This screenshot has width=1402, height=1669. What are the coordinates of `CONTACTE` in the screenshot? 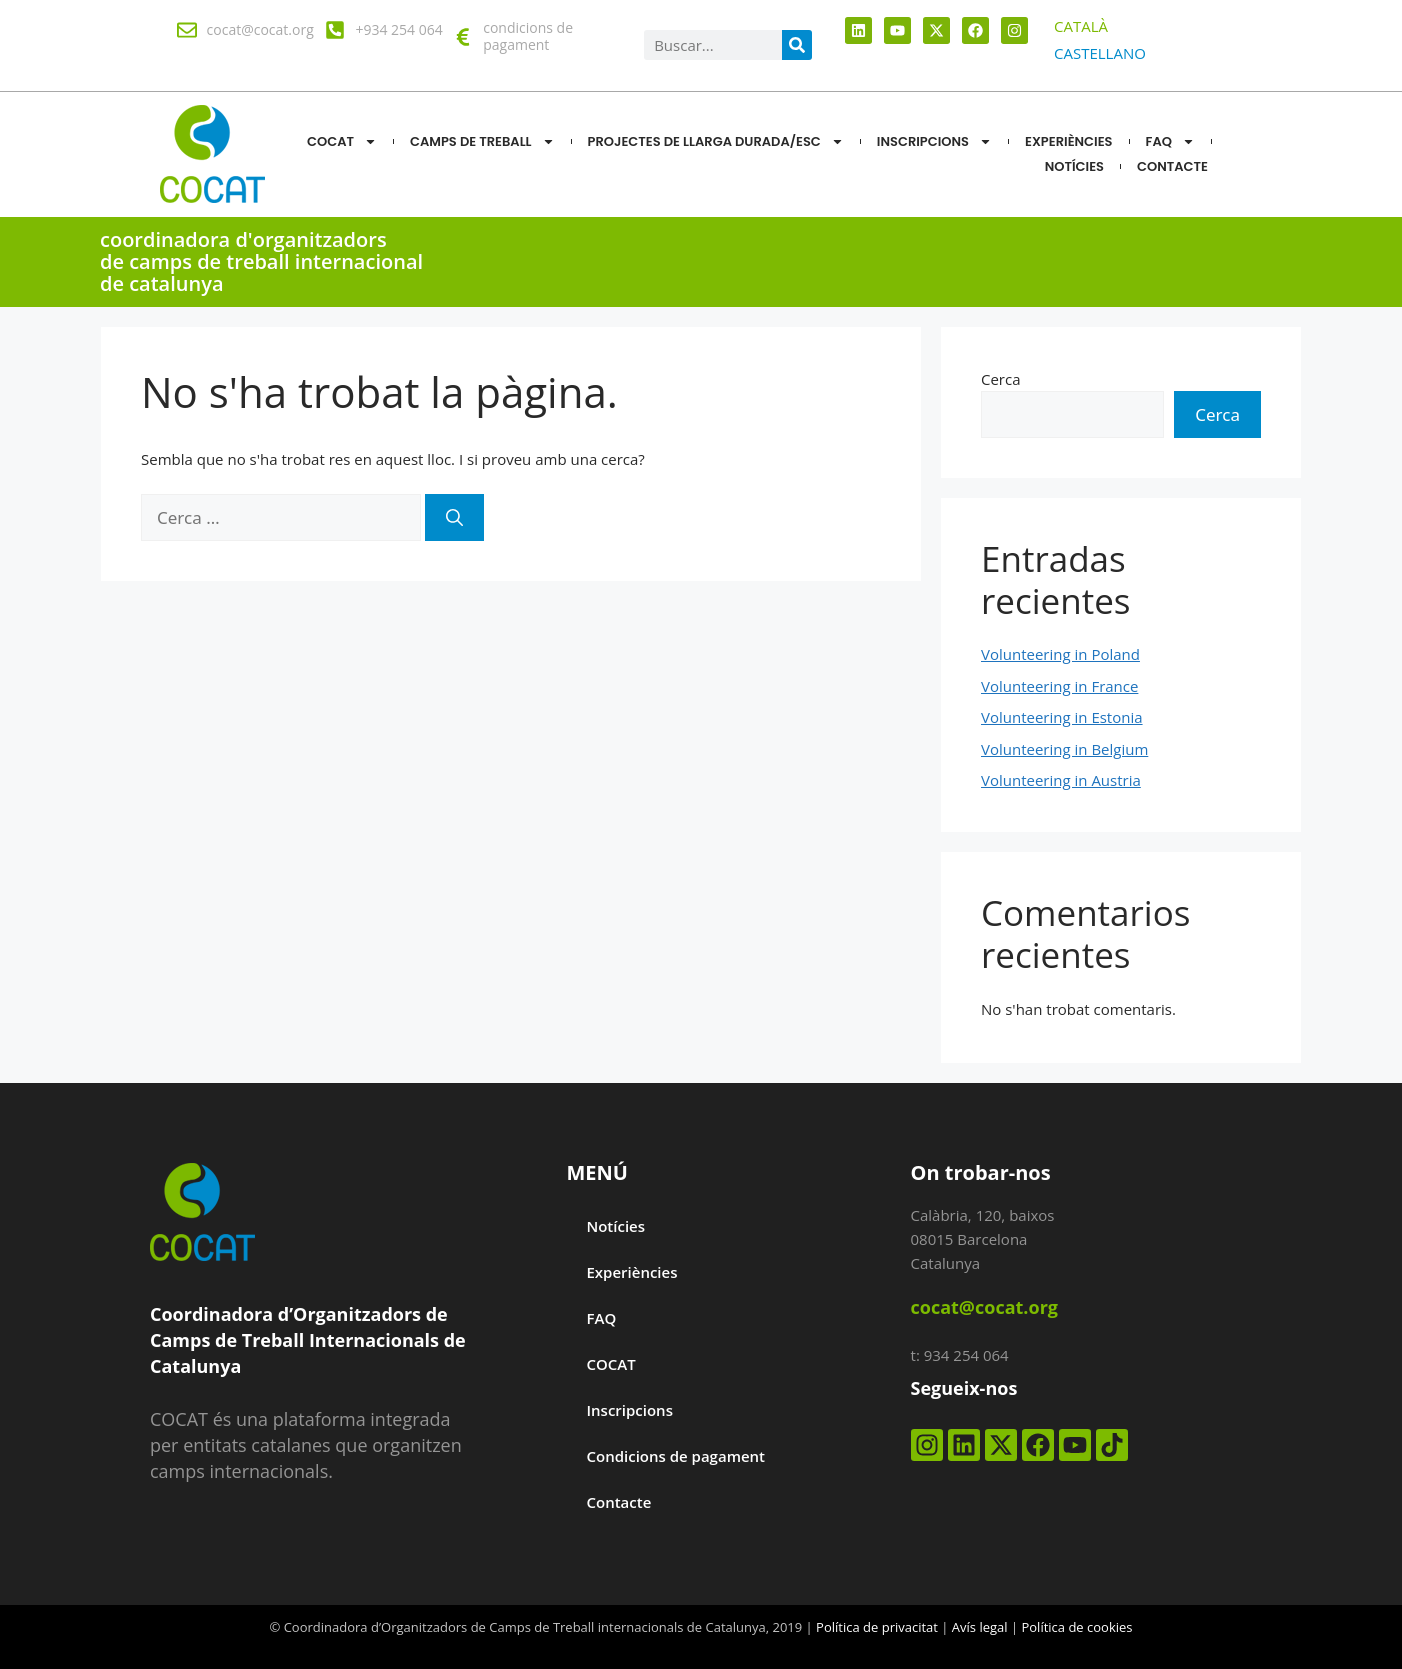 It's located at (1172, 166).